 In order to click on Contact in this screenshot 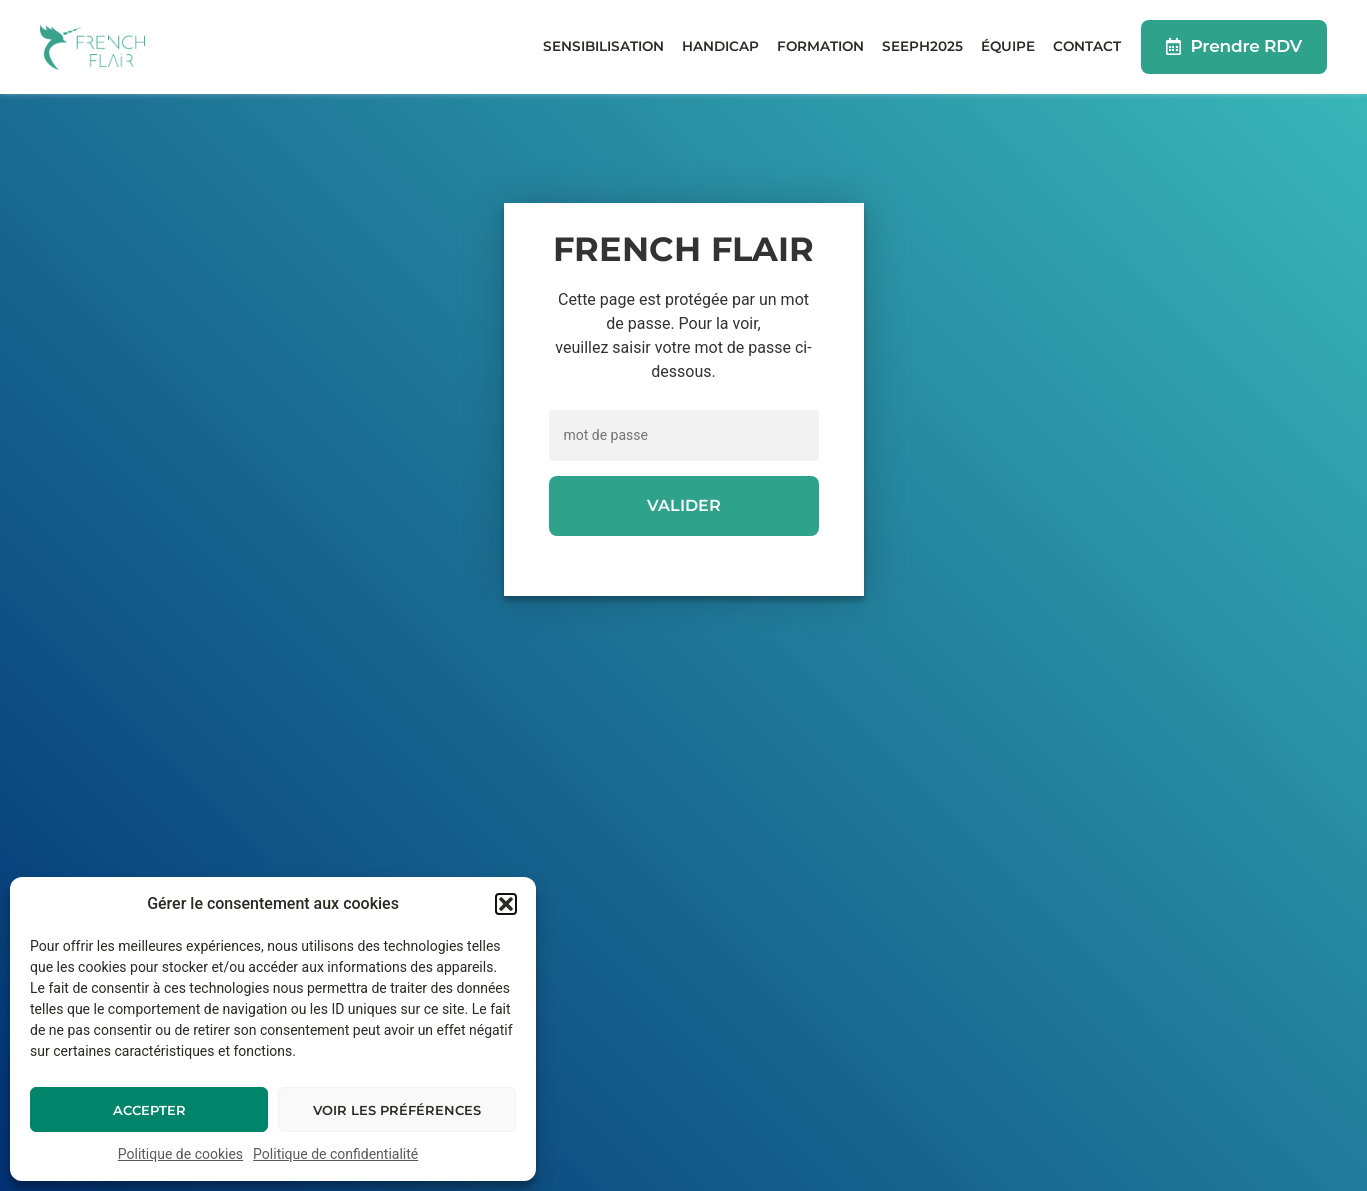, I will do `click(1087, 46)`.